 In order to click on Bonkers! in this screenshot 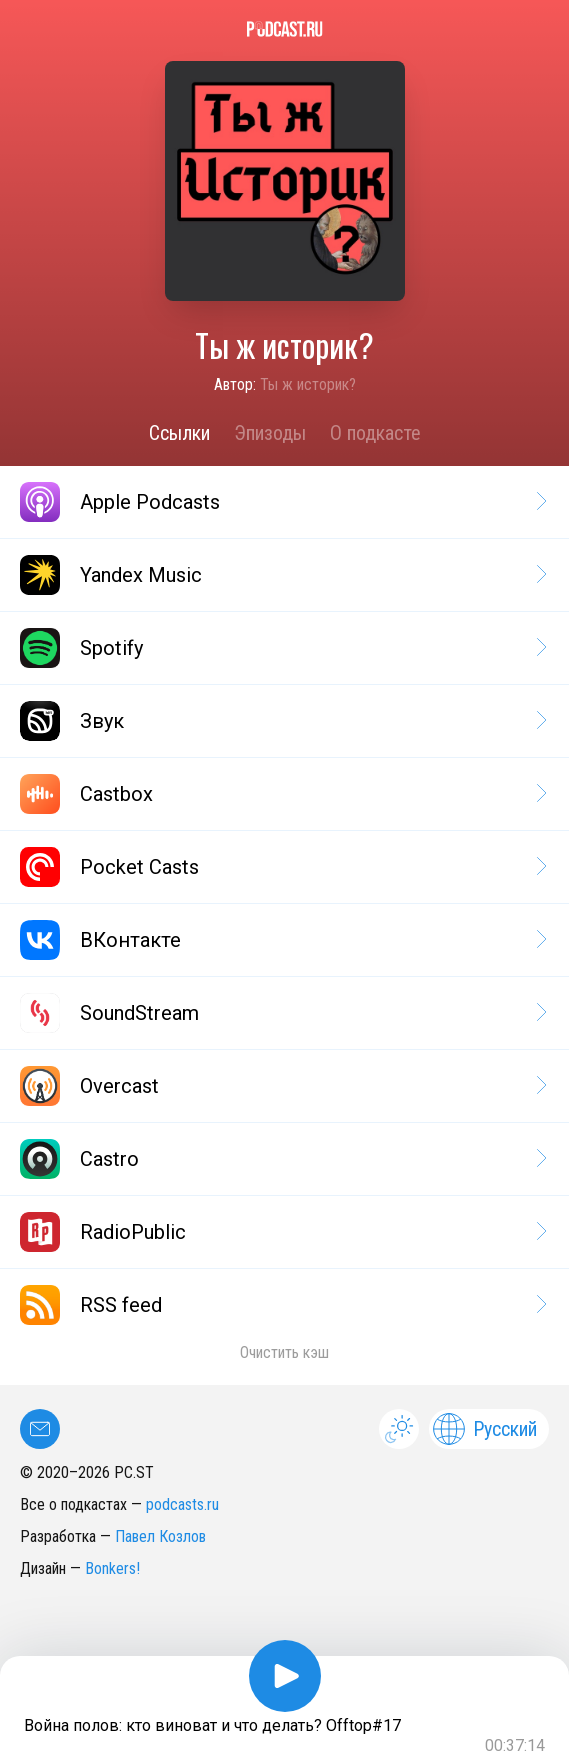, I will do `click(112, 1568)`.